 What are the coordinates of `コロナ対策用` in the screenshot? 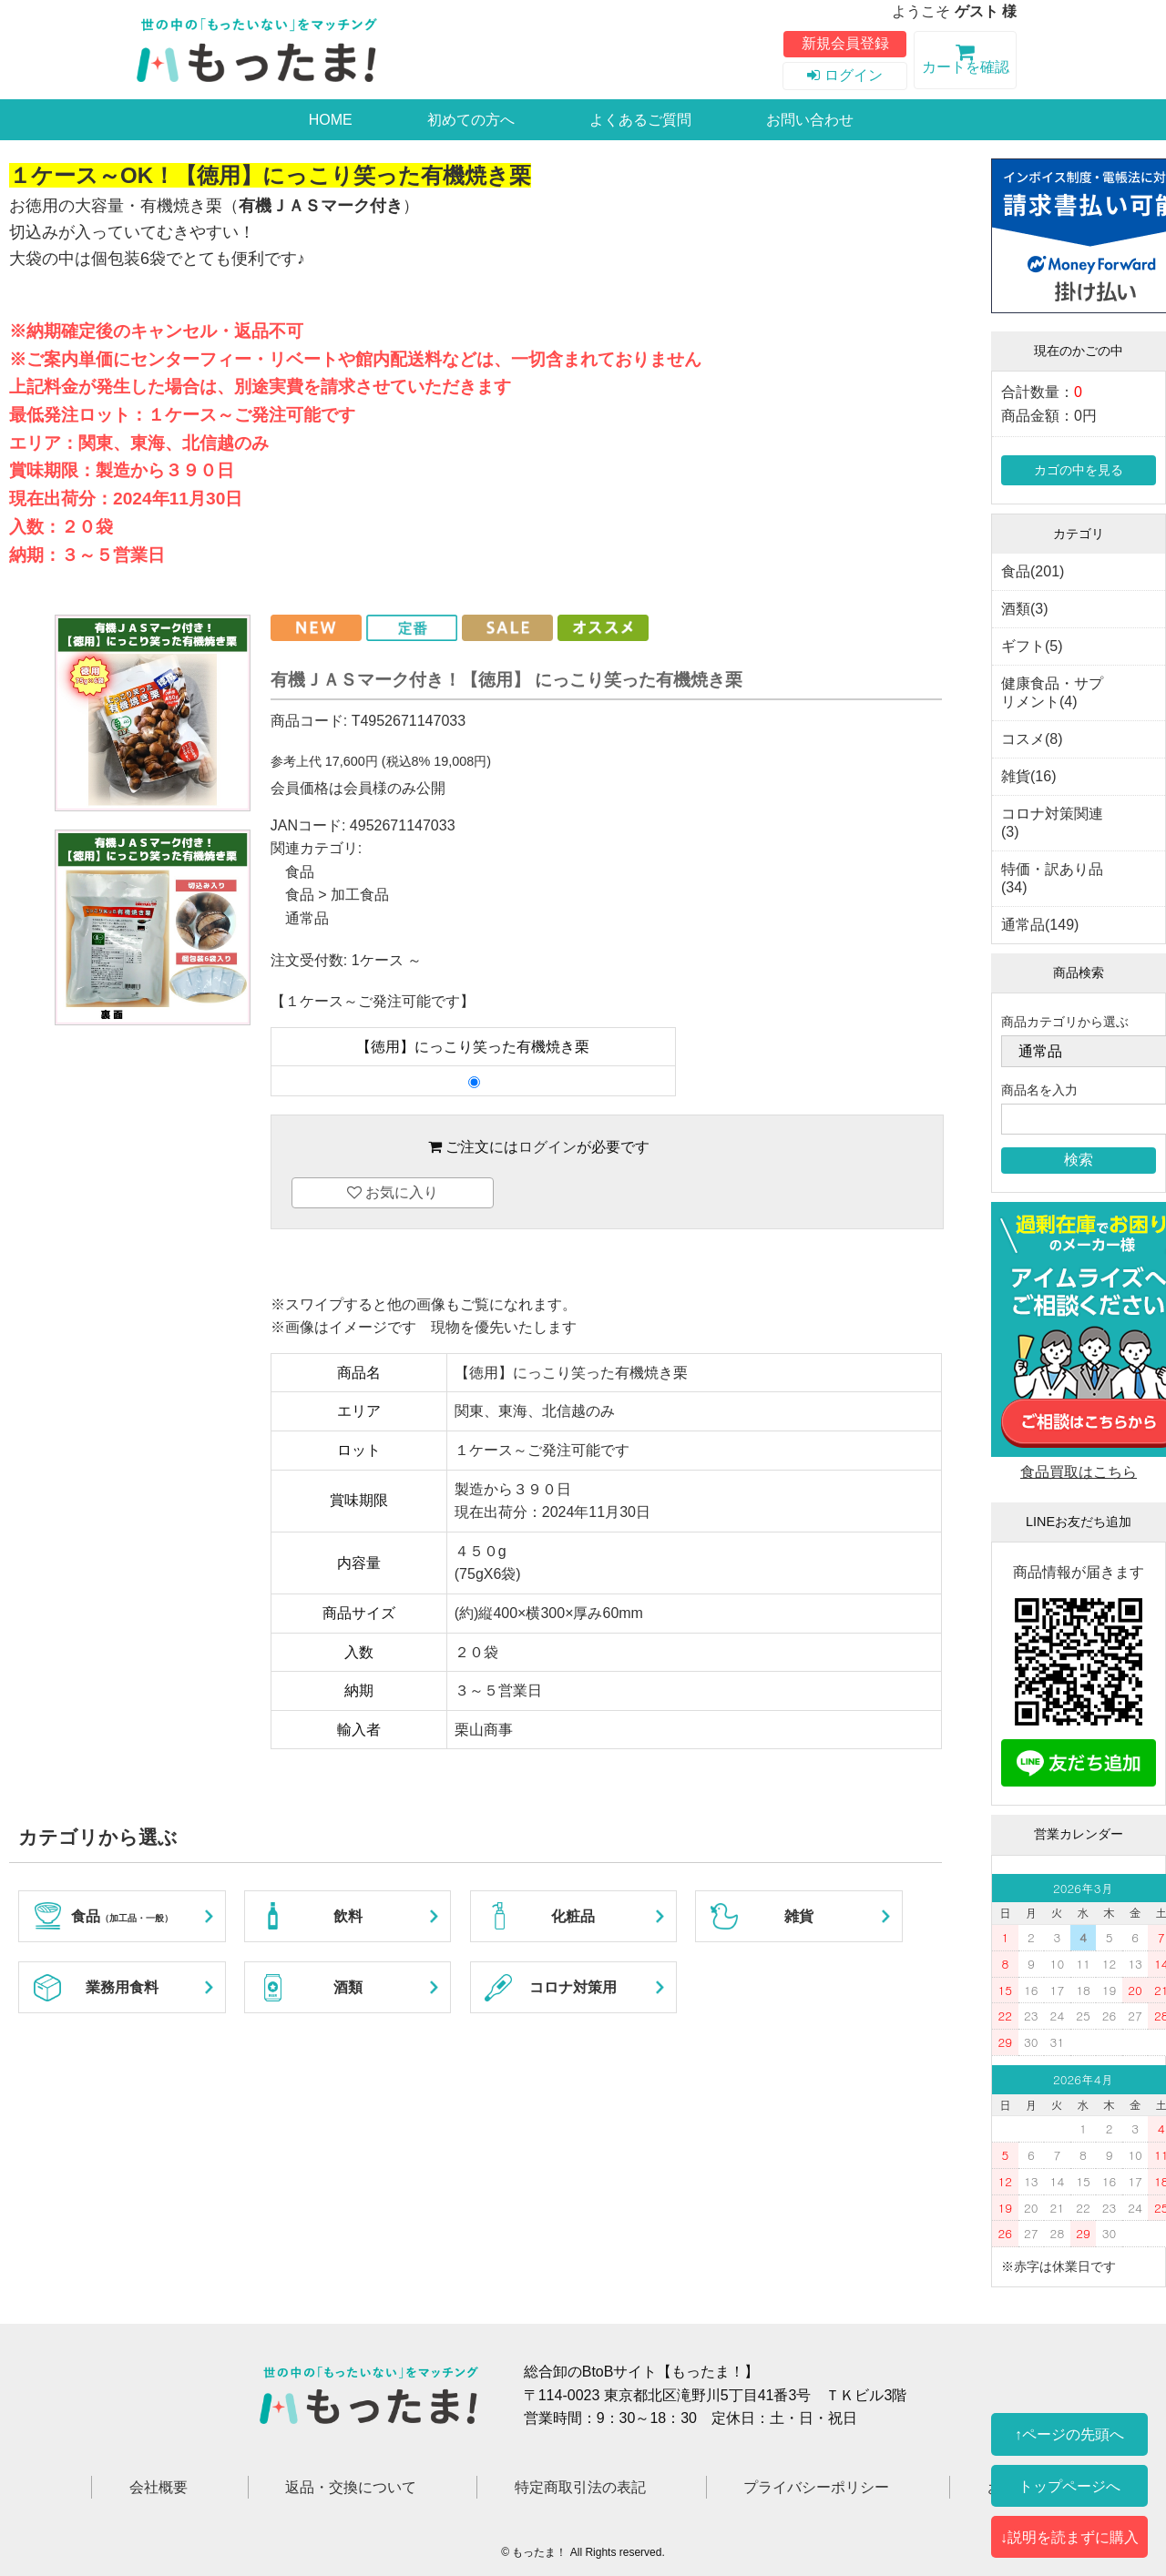 It's located at (573, 1987).